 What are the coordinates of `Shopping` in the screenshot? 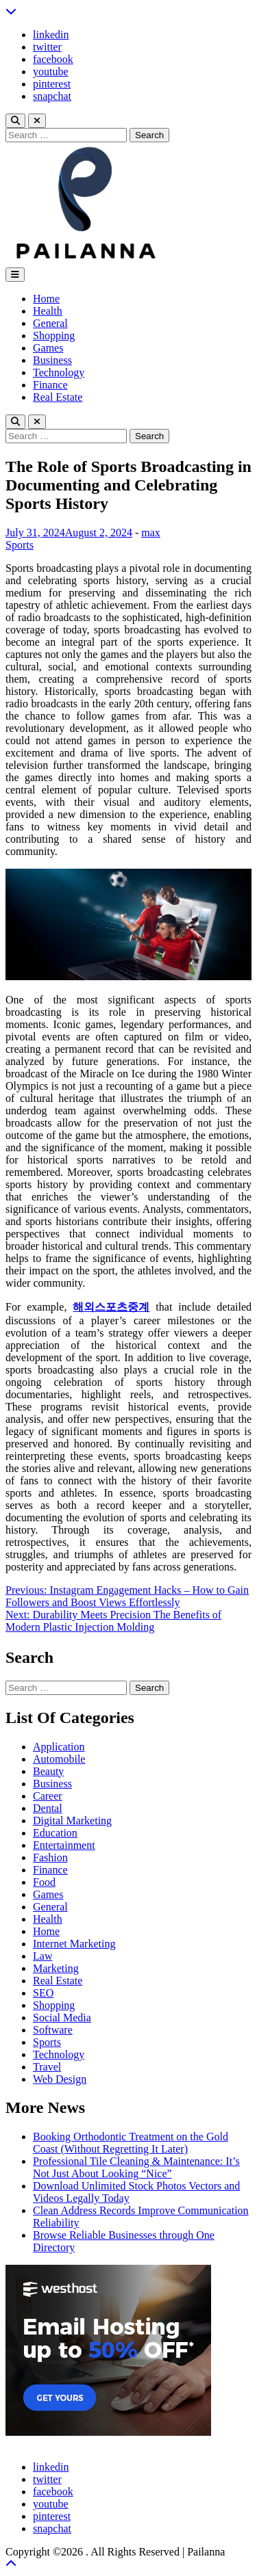 It's located at (54, 335).